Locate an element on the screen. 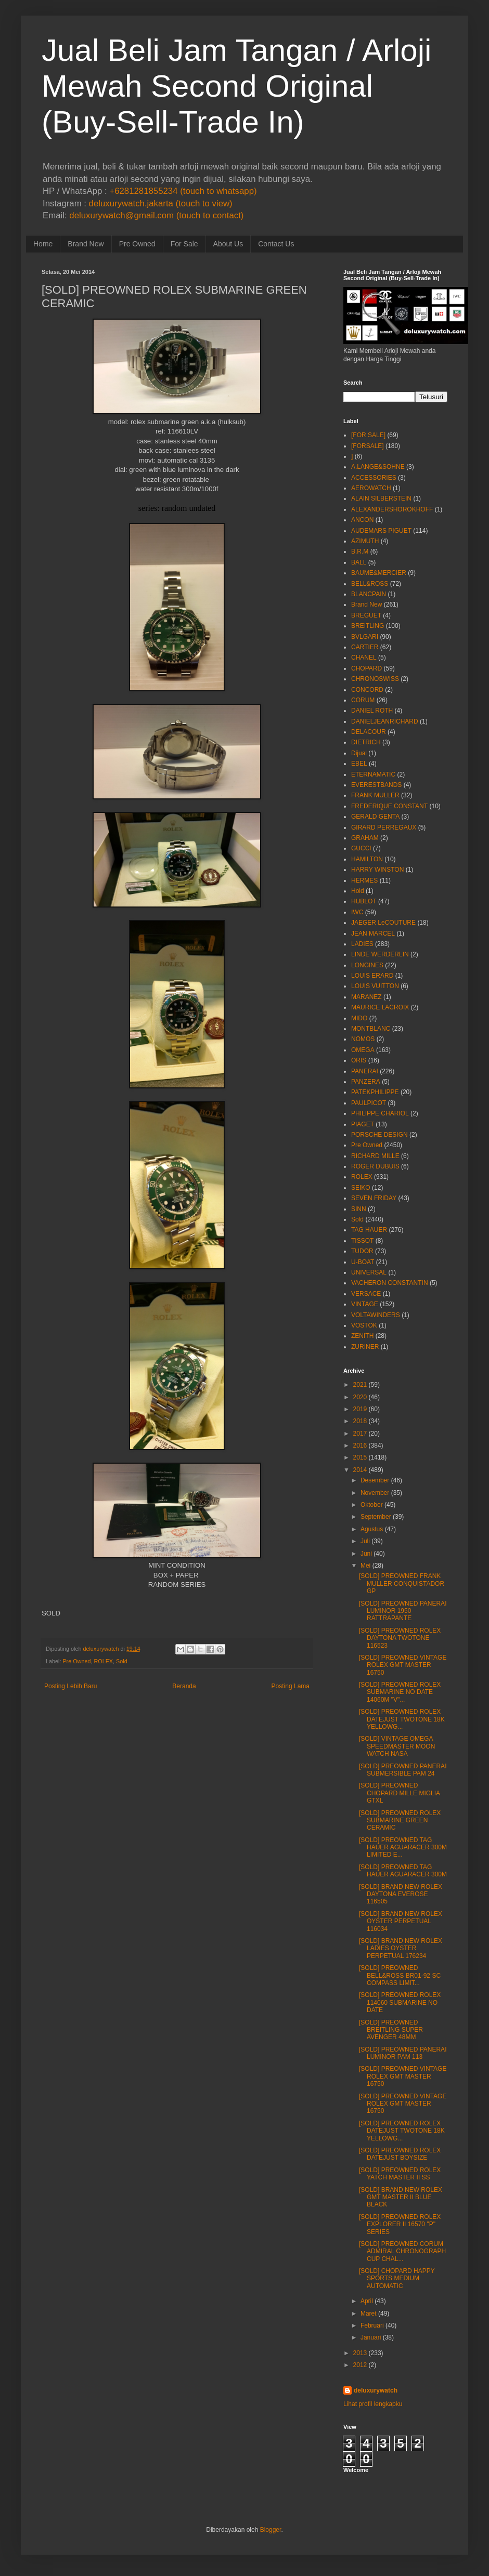 The image size is (489, 2576). 2020 is located at coordinates (360, 1397).